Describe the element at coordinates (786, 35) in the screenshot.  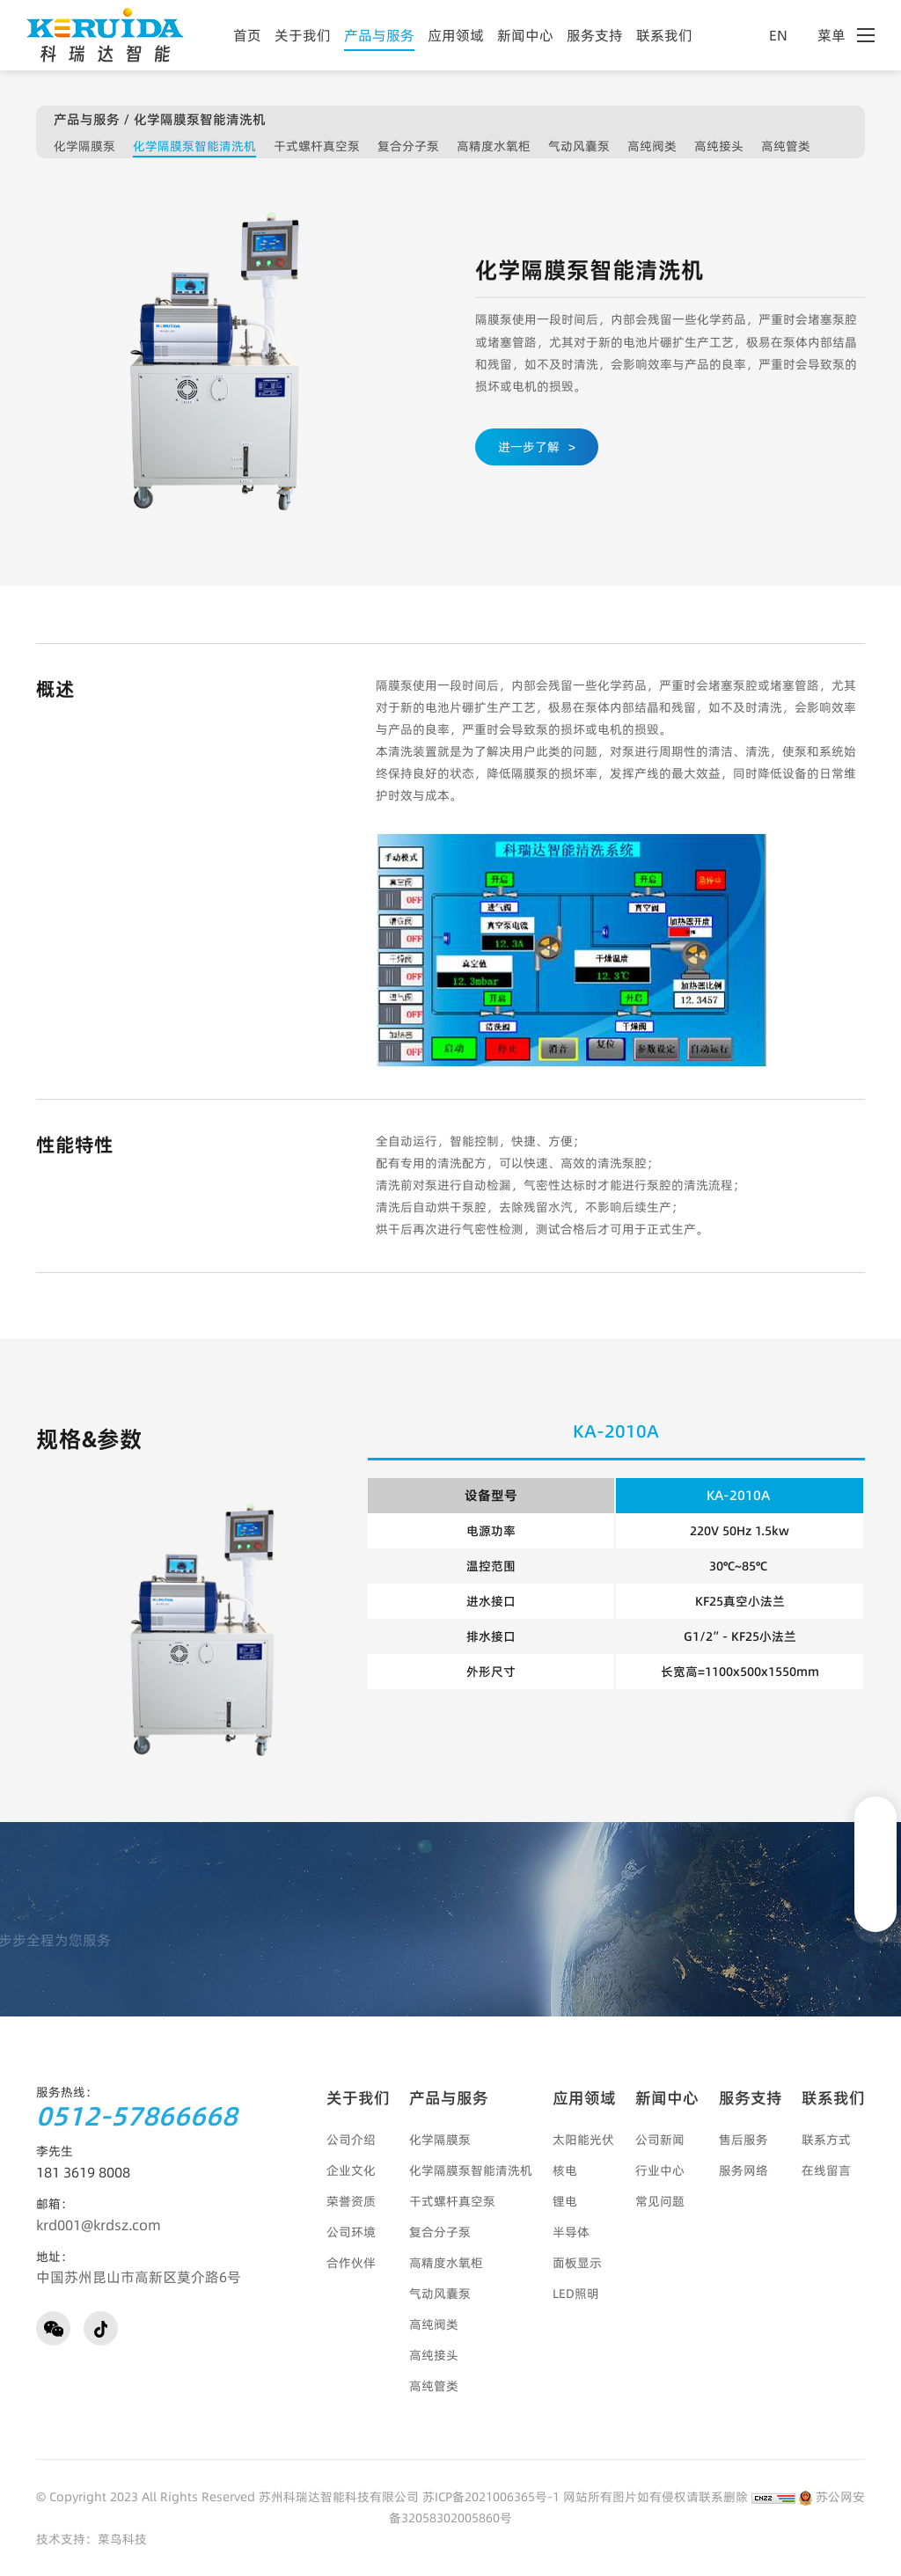
I see `EN` at that location.